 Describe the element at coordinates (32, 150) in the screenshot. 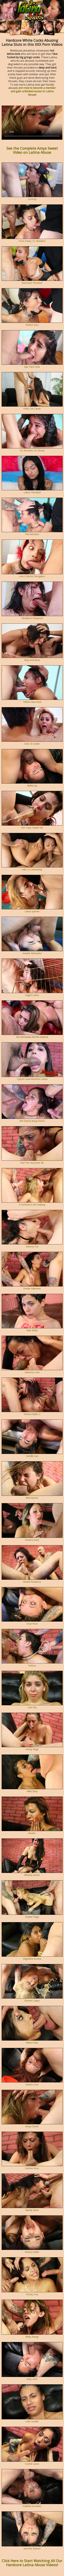

I see `See the Complete Amya Sweet Video on Latina Abuse` at that location.